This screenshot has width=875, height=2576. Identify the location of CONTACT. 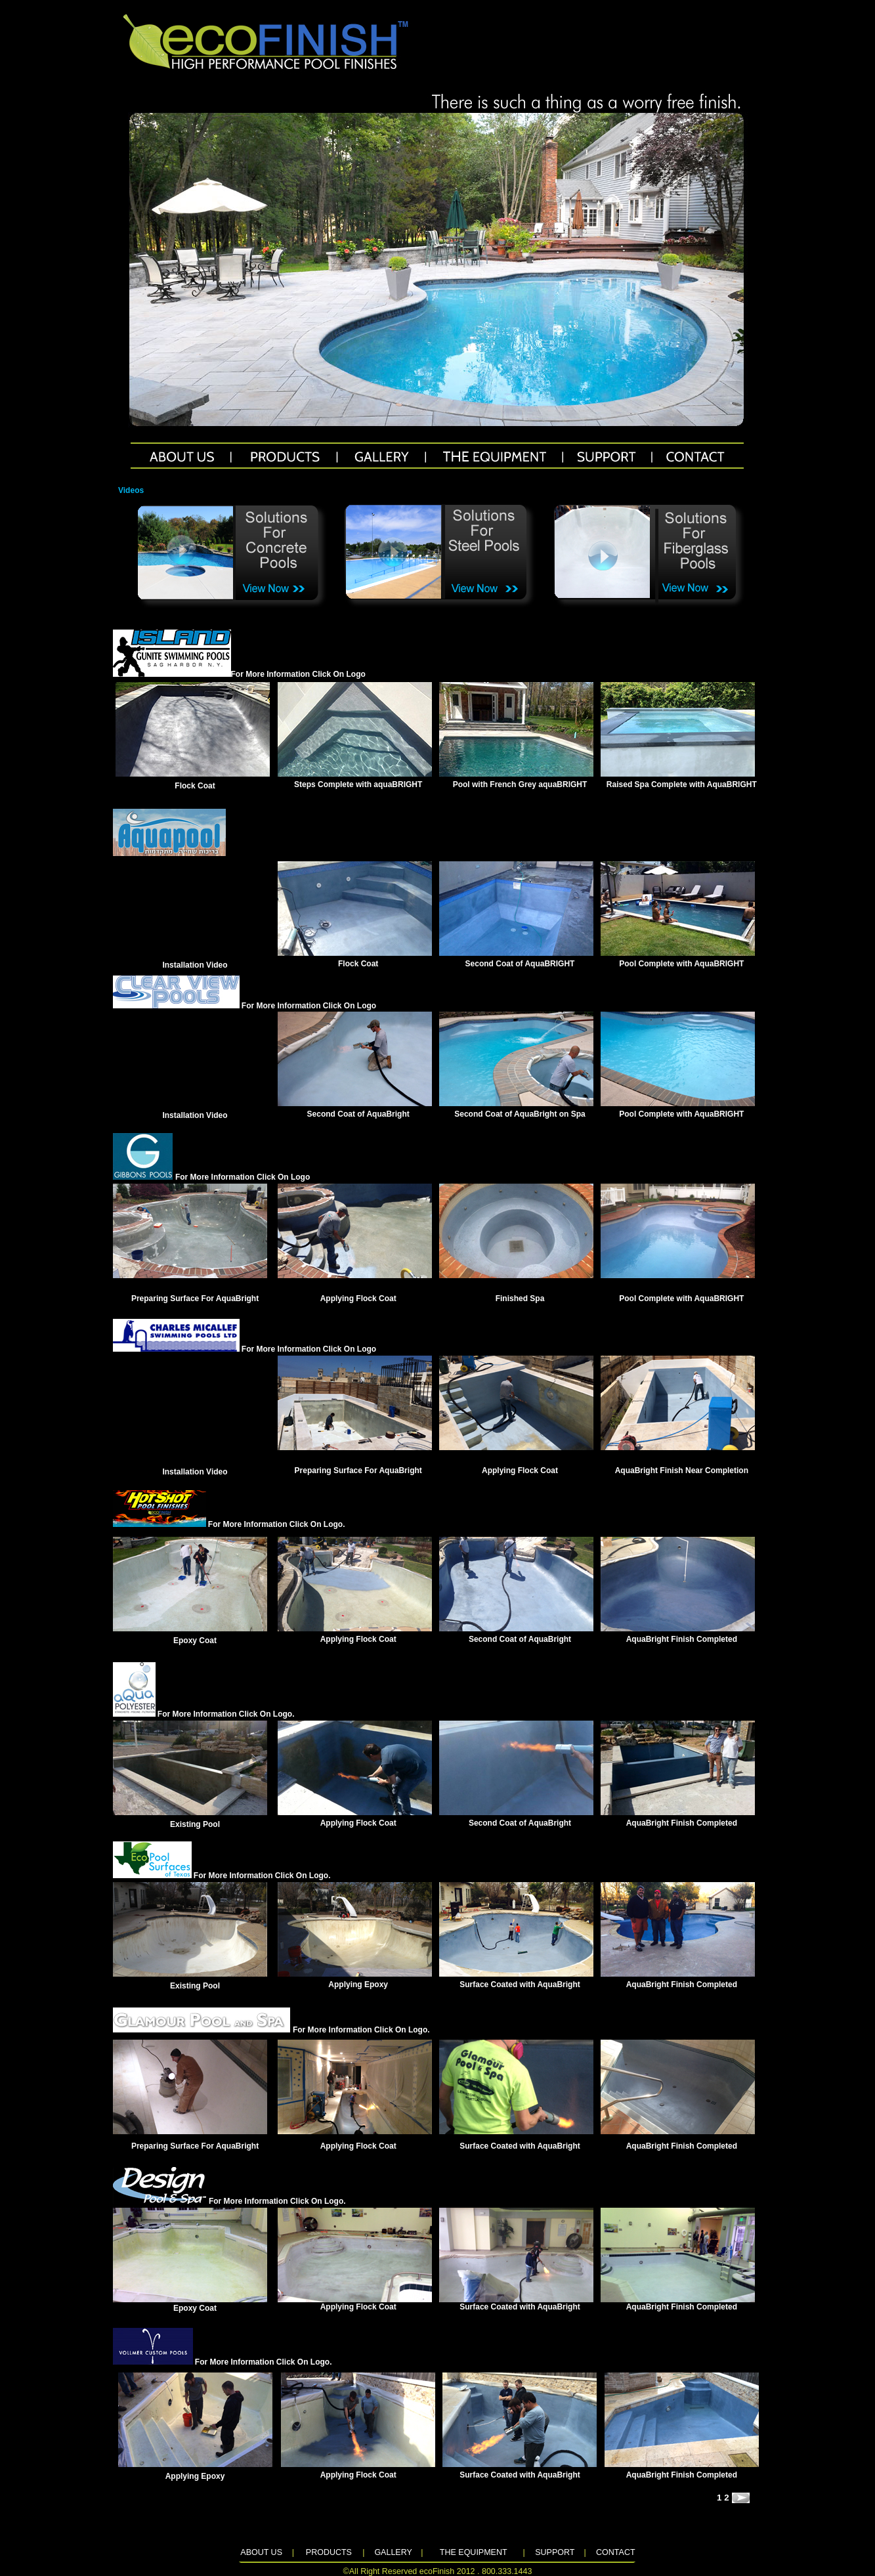
(615, 2552).